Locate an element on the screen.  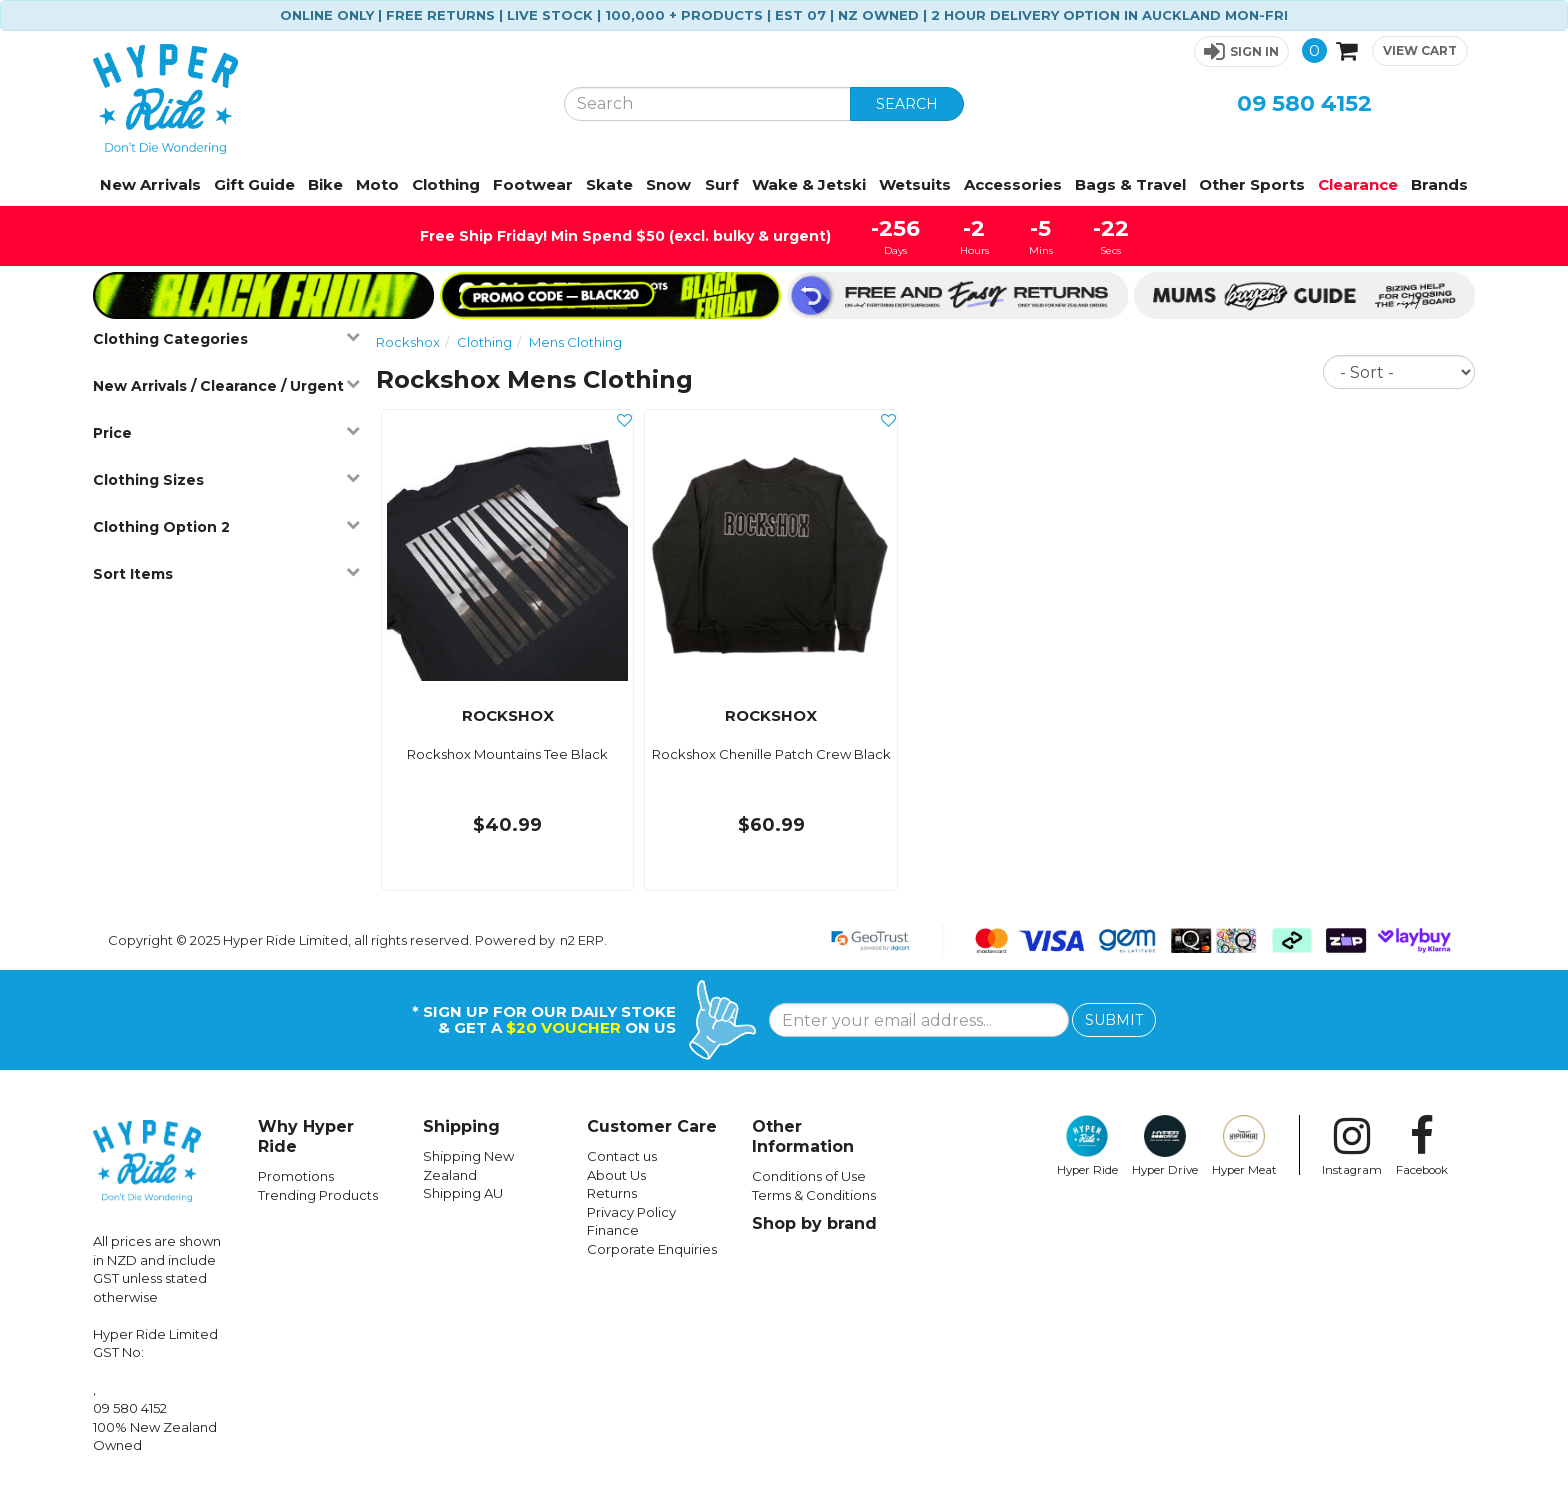
Clothing Sizes [button] is located at coordinates (226, 479).